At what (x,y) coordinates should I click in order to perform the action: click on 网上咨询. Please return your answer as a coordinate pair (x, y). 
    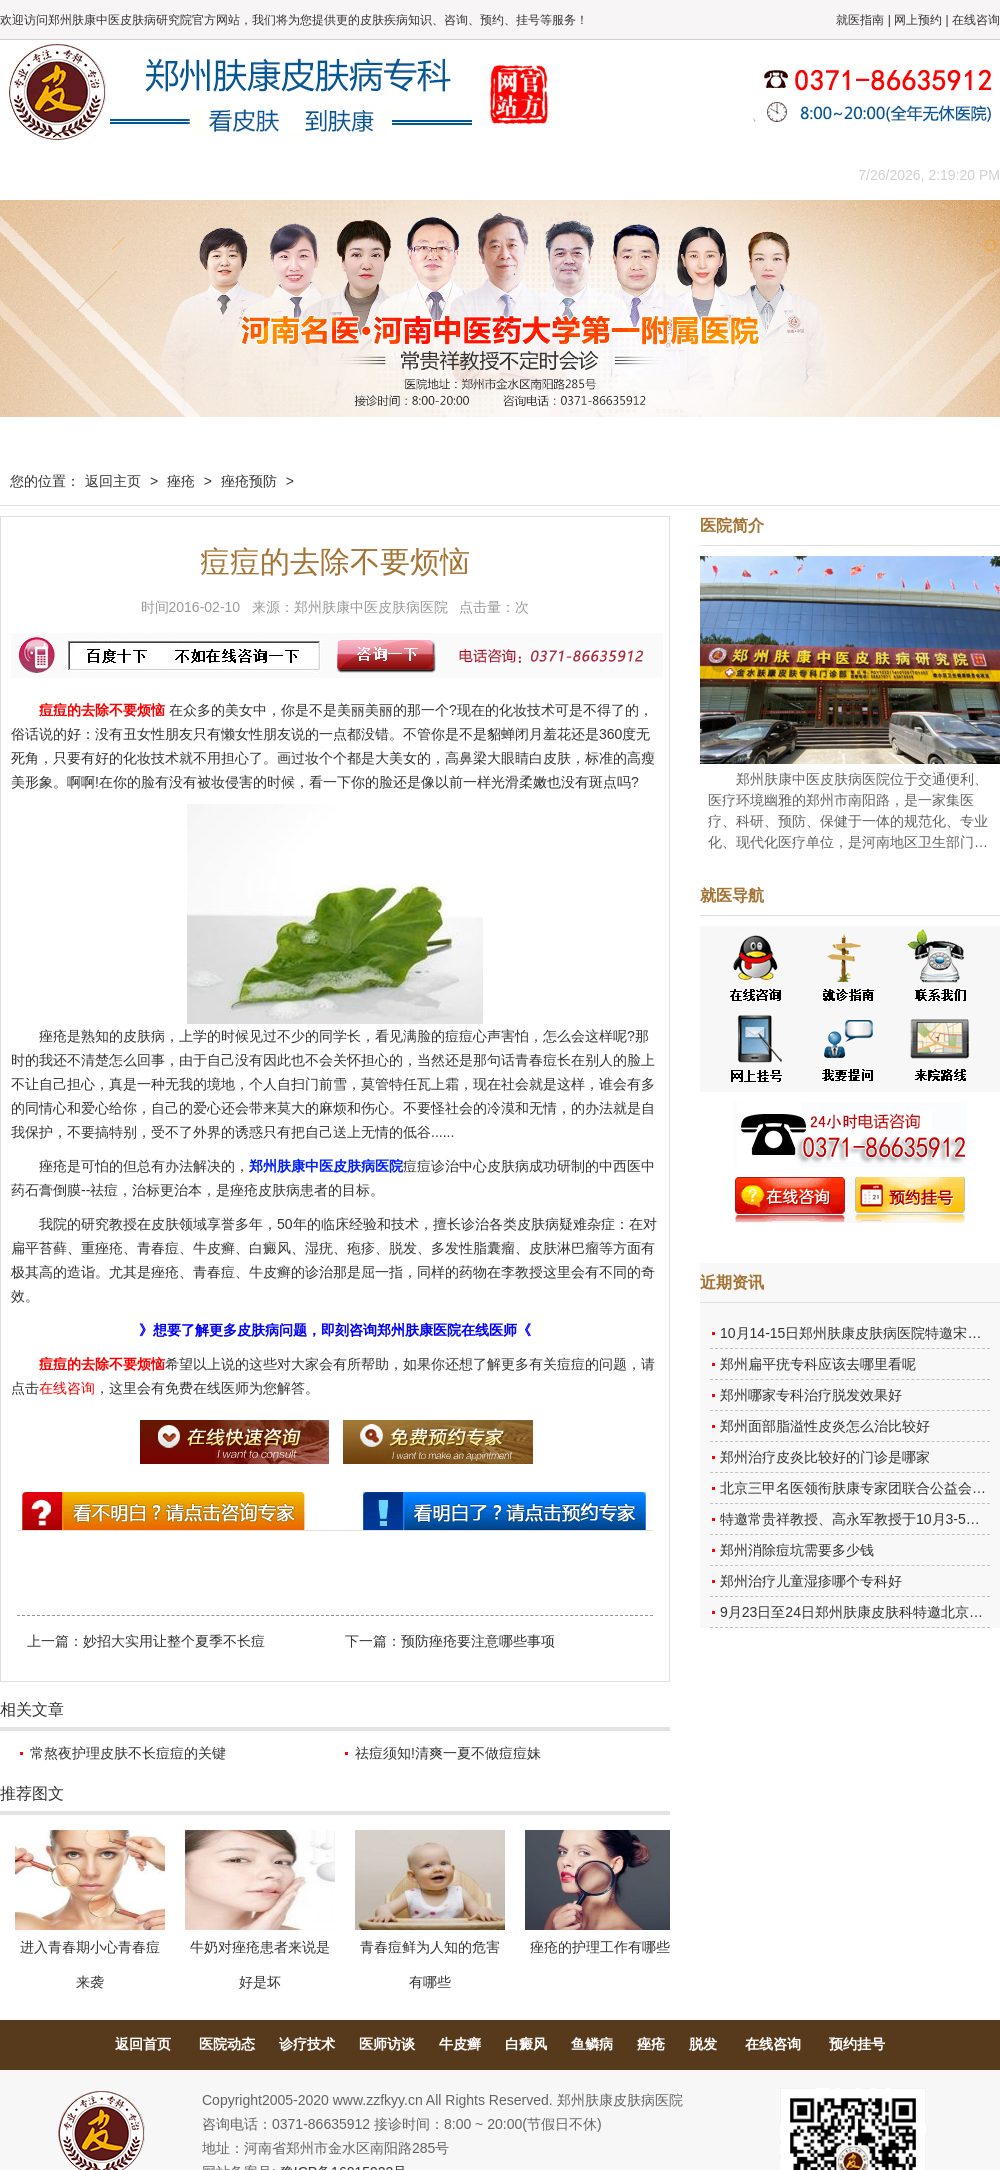
    Looking at the image, I should click on (675, 174).